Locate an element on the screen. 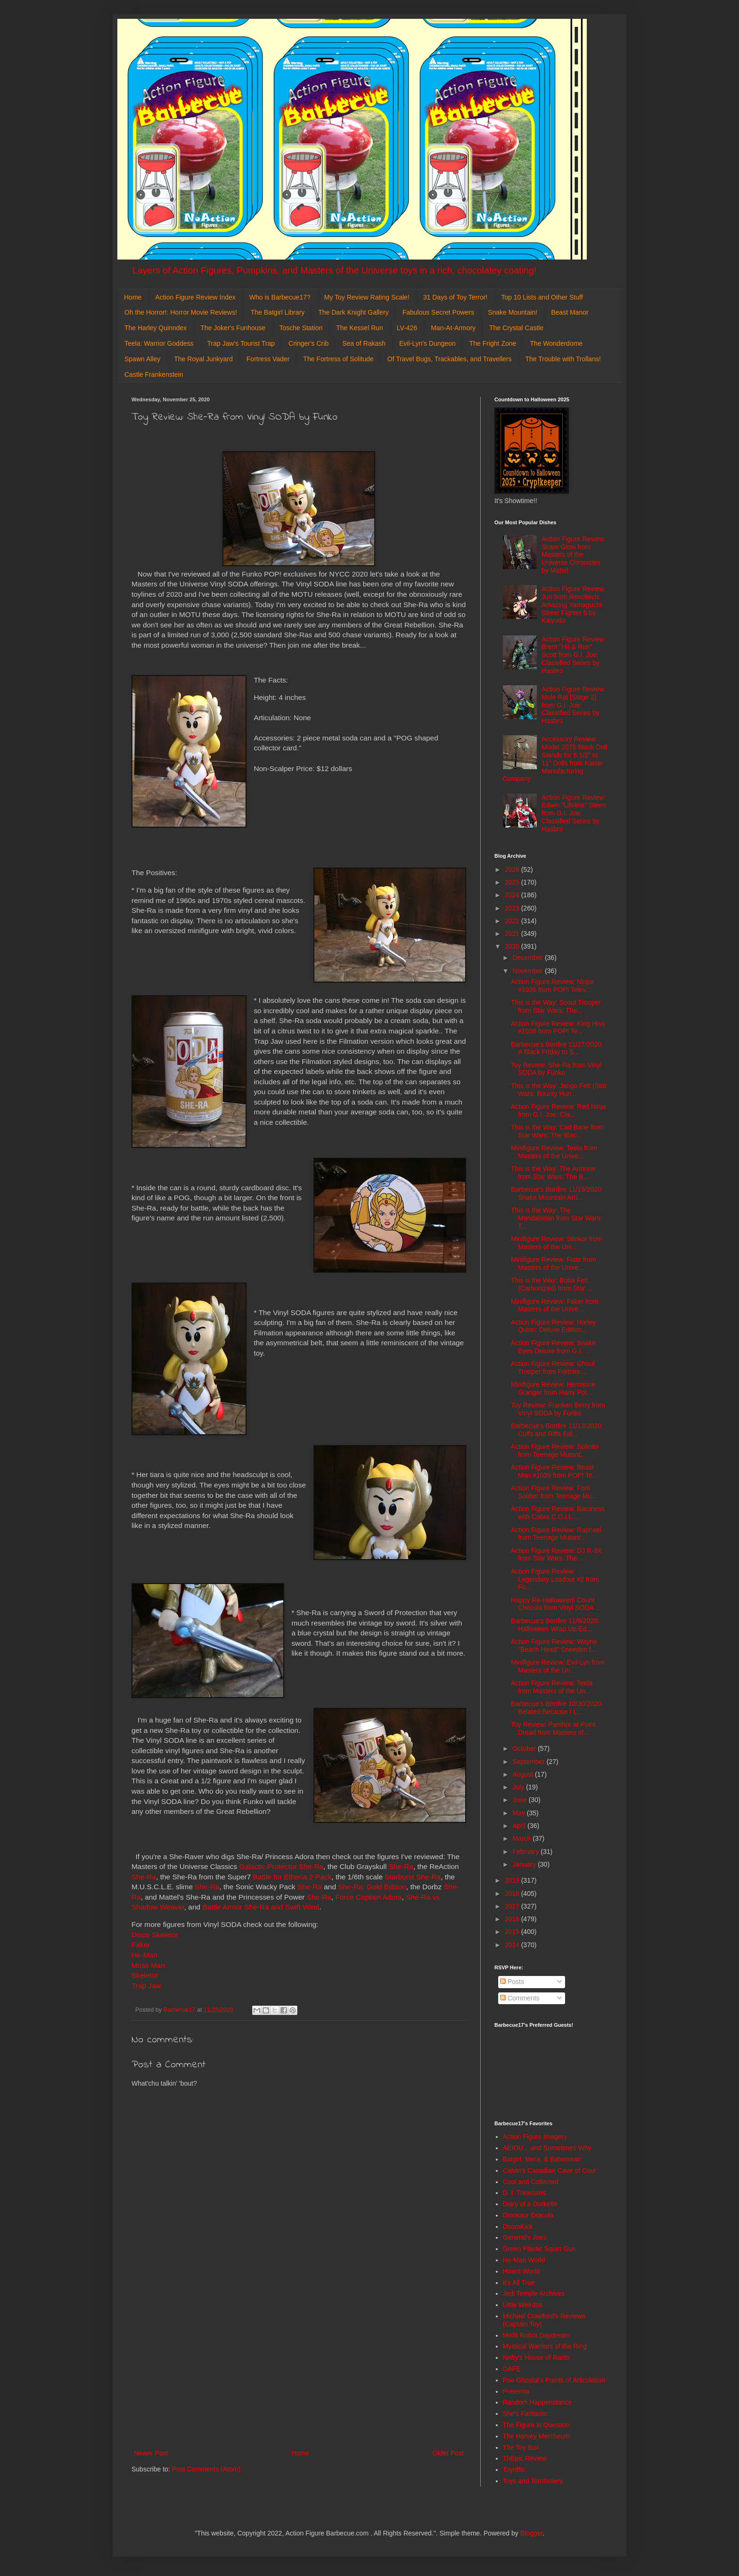 This screenshot has width=739, height=2576. Green Plastic Squirt Gun is located at coordinates (539, 2248).